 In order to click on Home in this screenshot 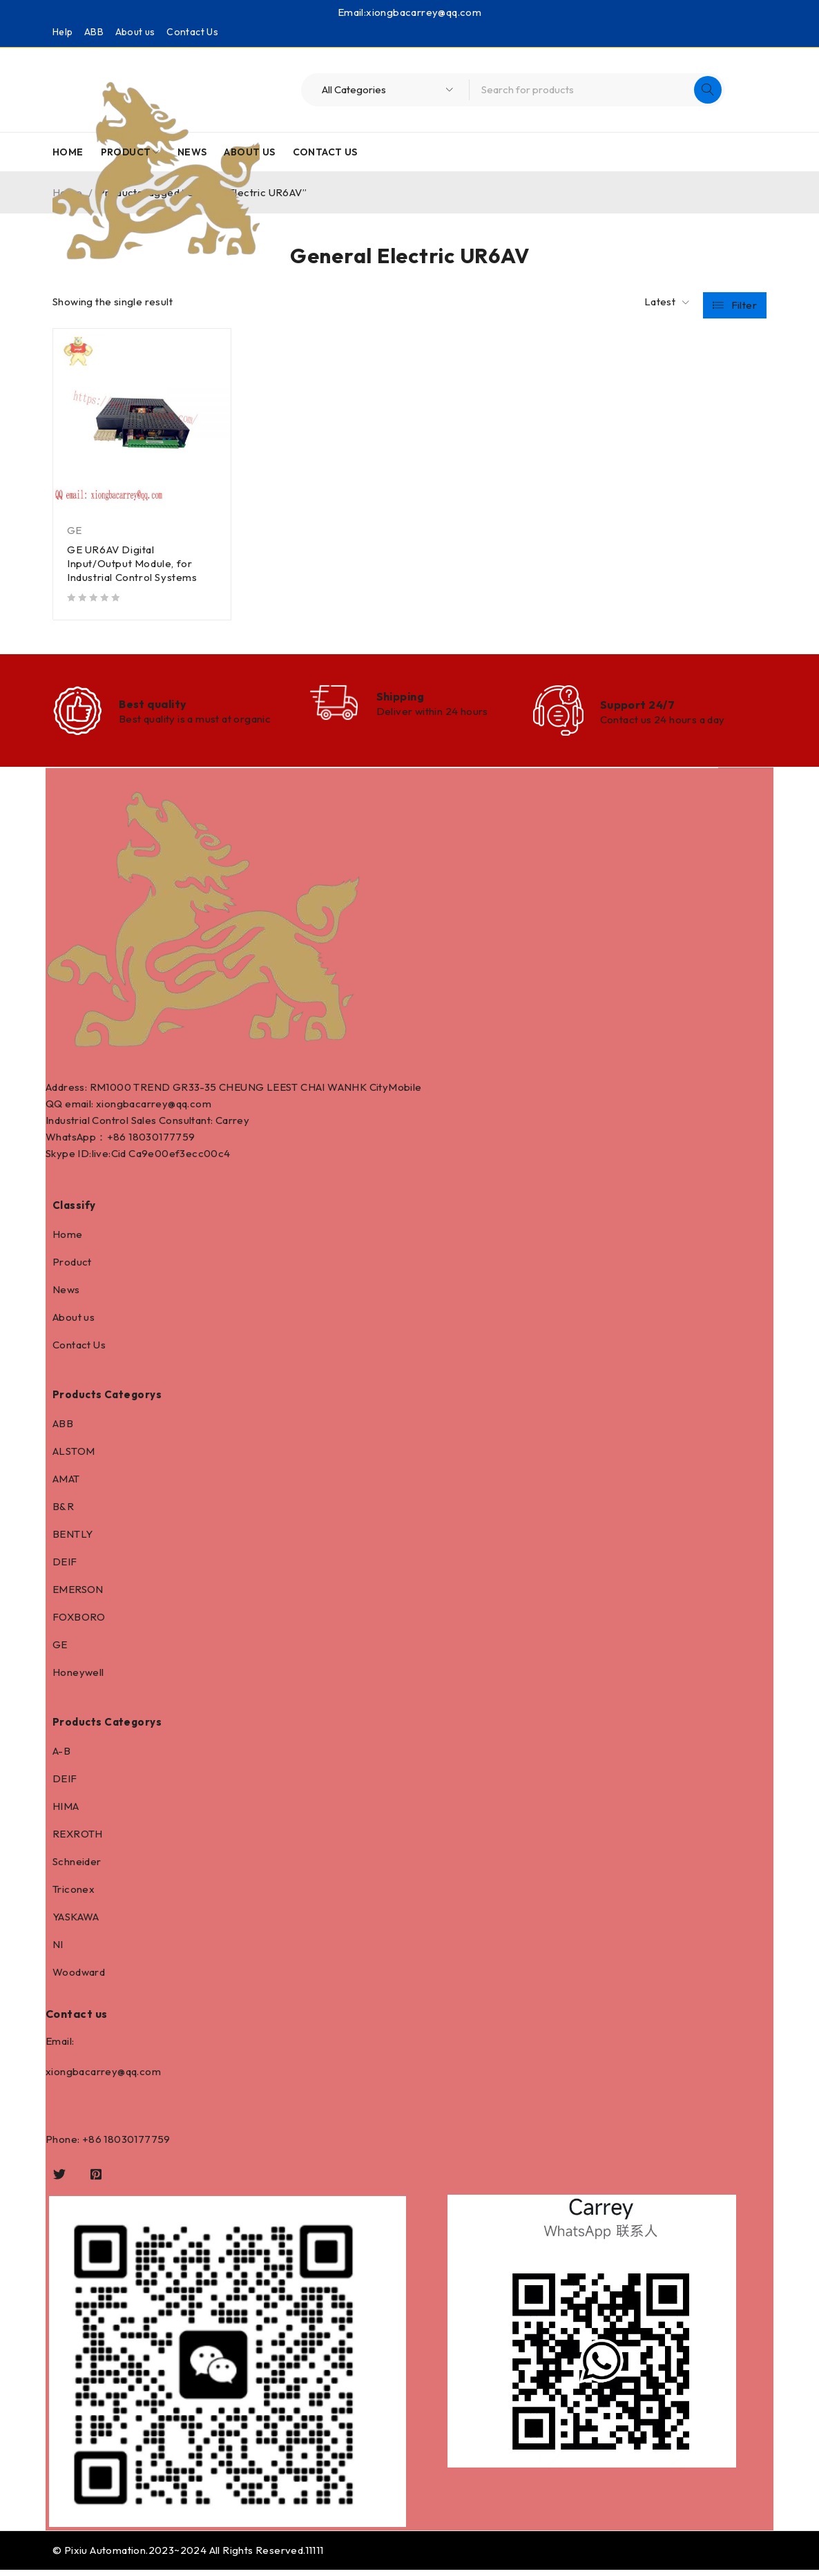, I will do `click(67, 1240)`.